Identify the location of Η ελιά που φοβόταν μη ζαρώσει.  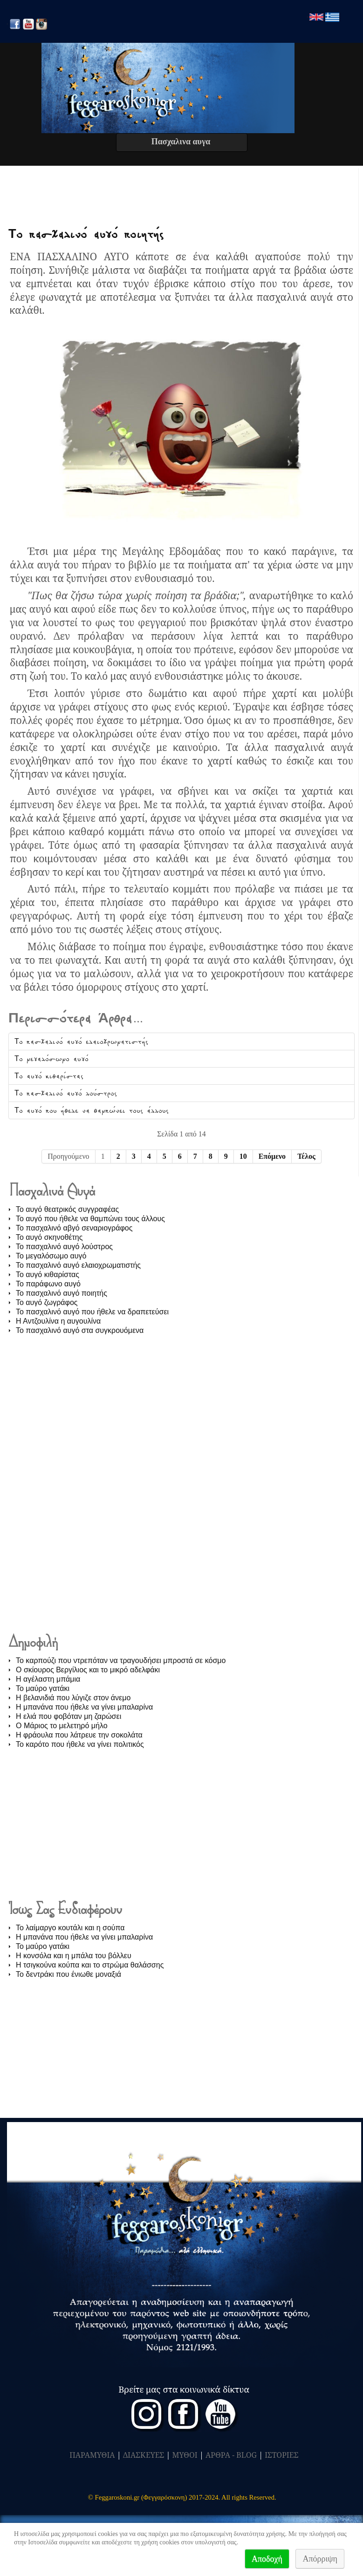
(68, 1716).